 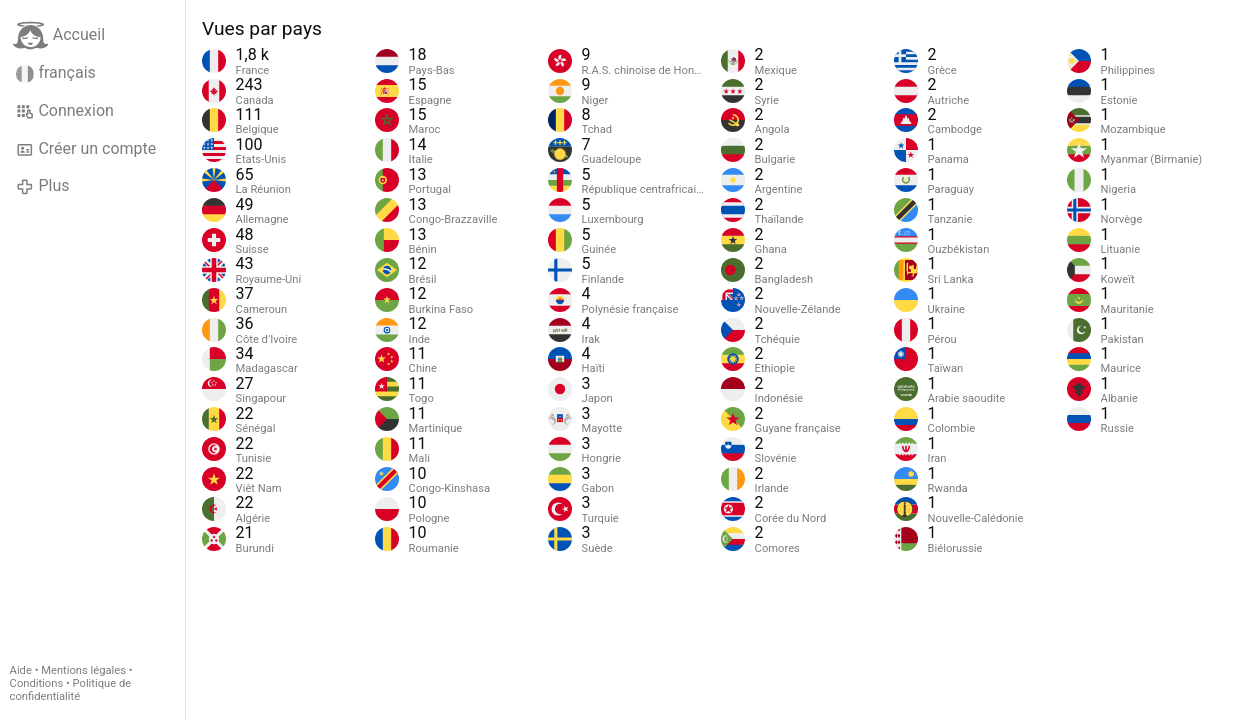 What do you see at coordinates (65, 111) in the screenshot?
I see `Connexion` at bounding box center [65, 111].